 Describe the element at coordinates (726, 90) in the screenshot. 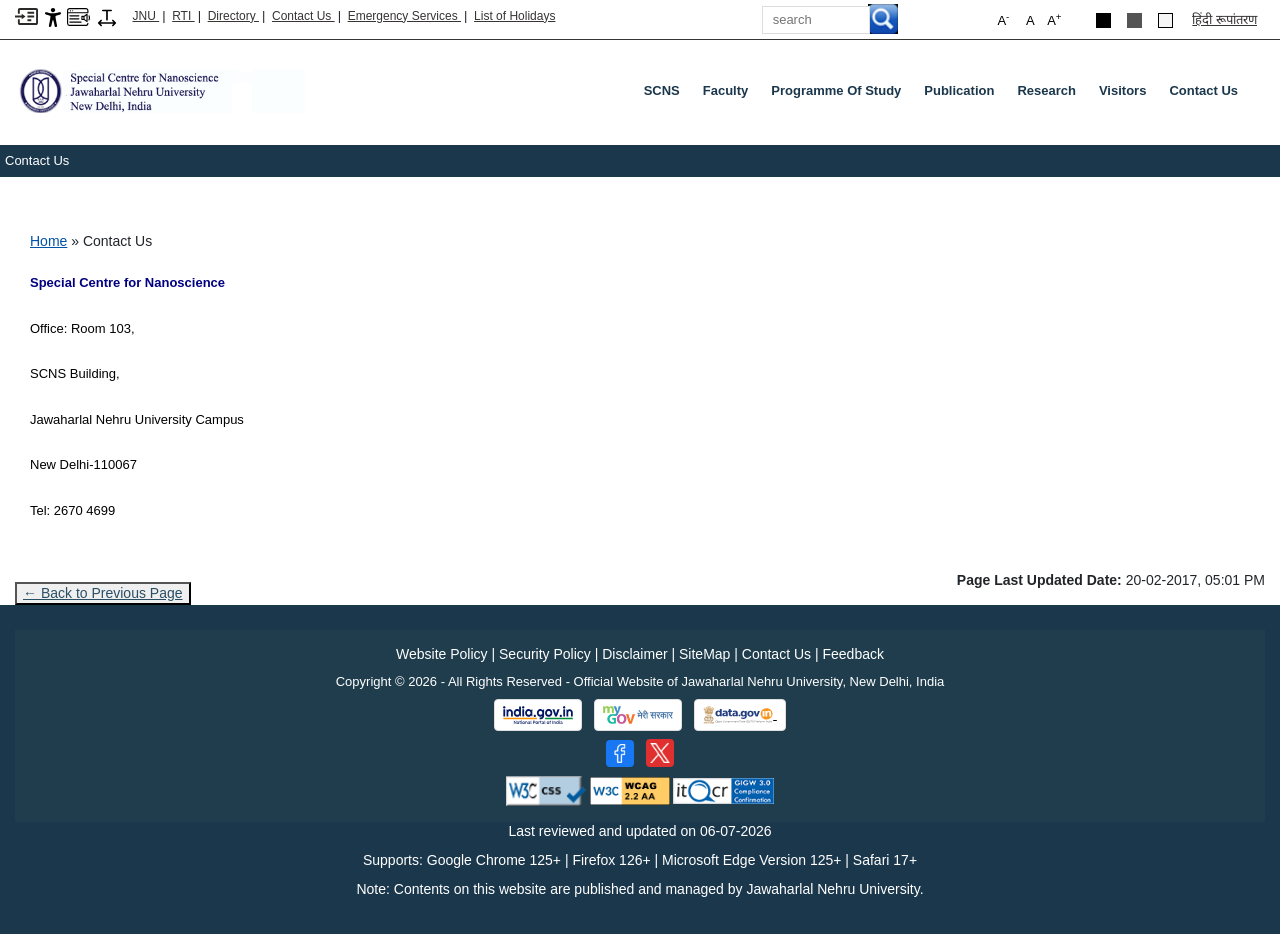

I see `Faculty` at that location.